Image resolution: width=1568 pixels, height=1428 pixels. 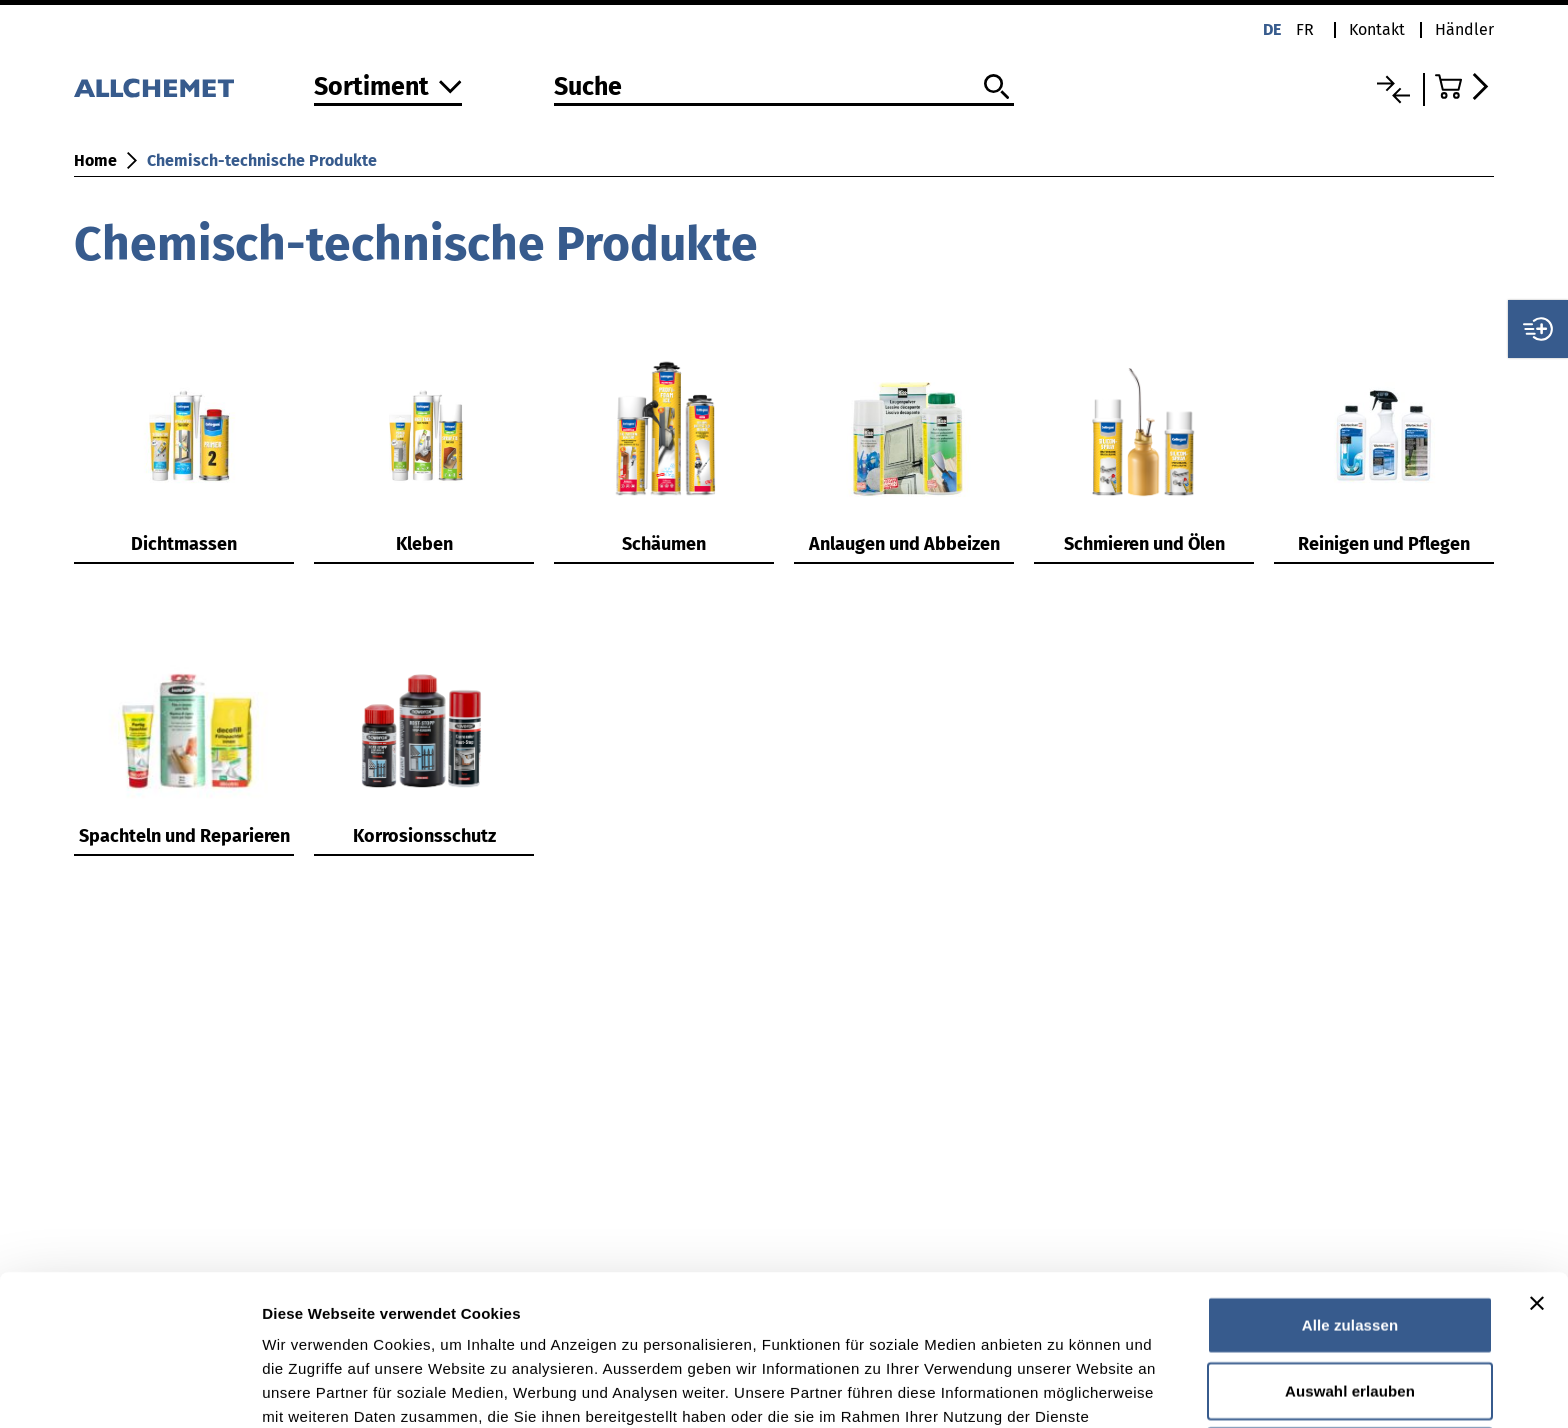 What do you see at coordinates (1305, 29) in the screenshot?
I see `fr` at bounding box center [1305, 29].